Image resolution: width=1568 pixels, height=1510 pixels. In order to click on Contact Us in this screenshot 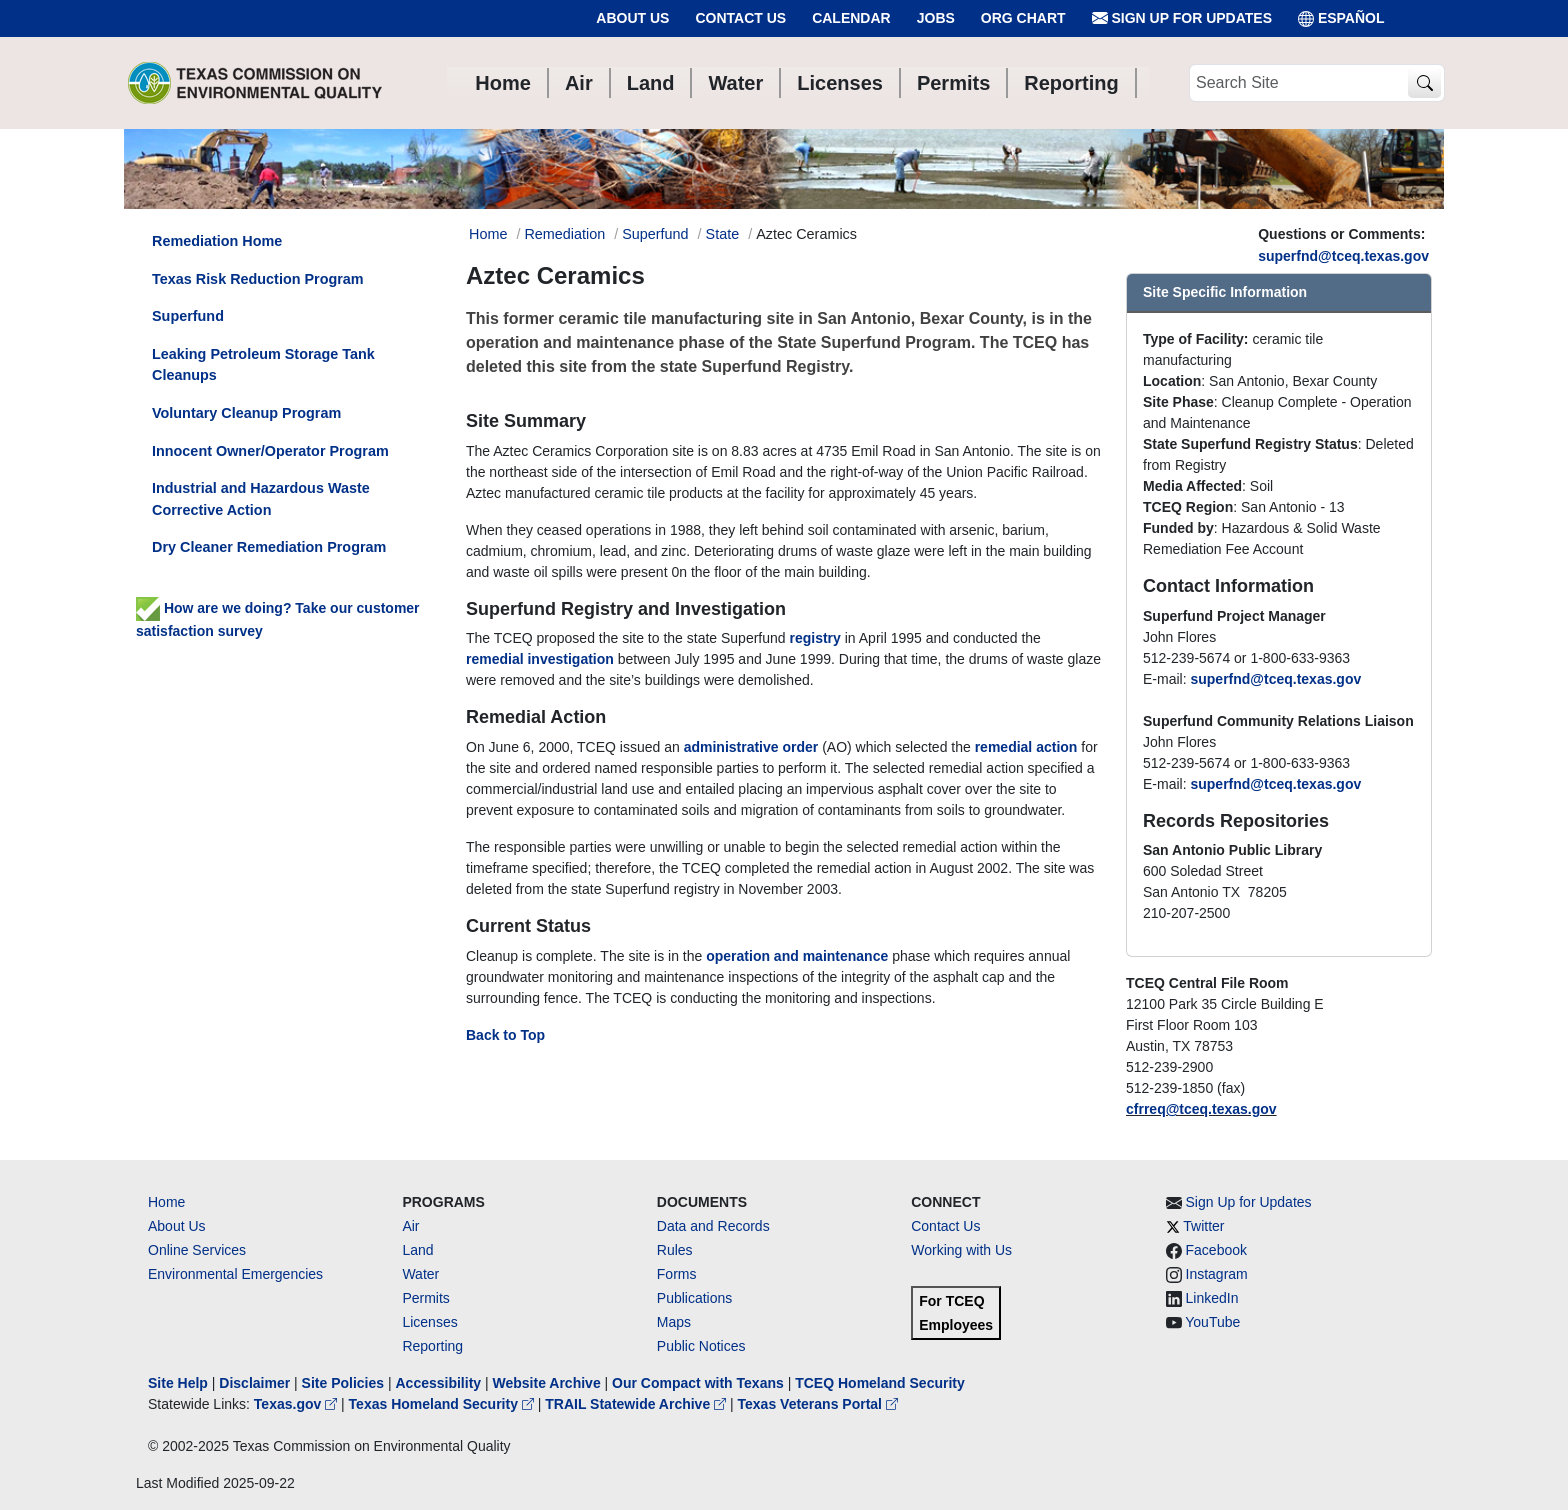, I will do `click(740, 18)`.